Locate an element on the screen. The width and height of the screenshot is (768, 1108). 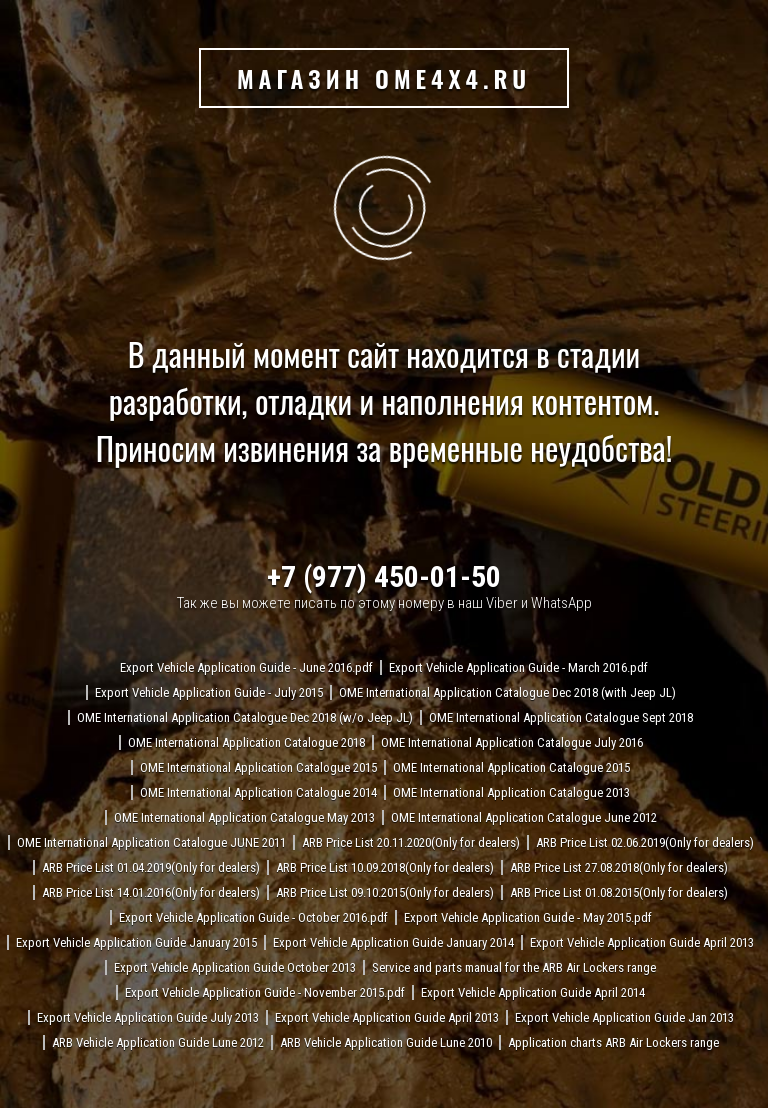
Export Vehicle Application Guide - March 2016.pdf is located at coordinates (518, 667).